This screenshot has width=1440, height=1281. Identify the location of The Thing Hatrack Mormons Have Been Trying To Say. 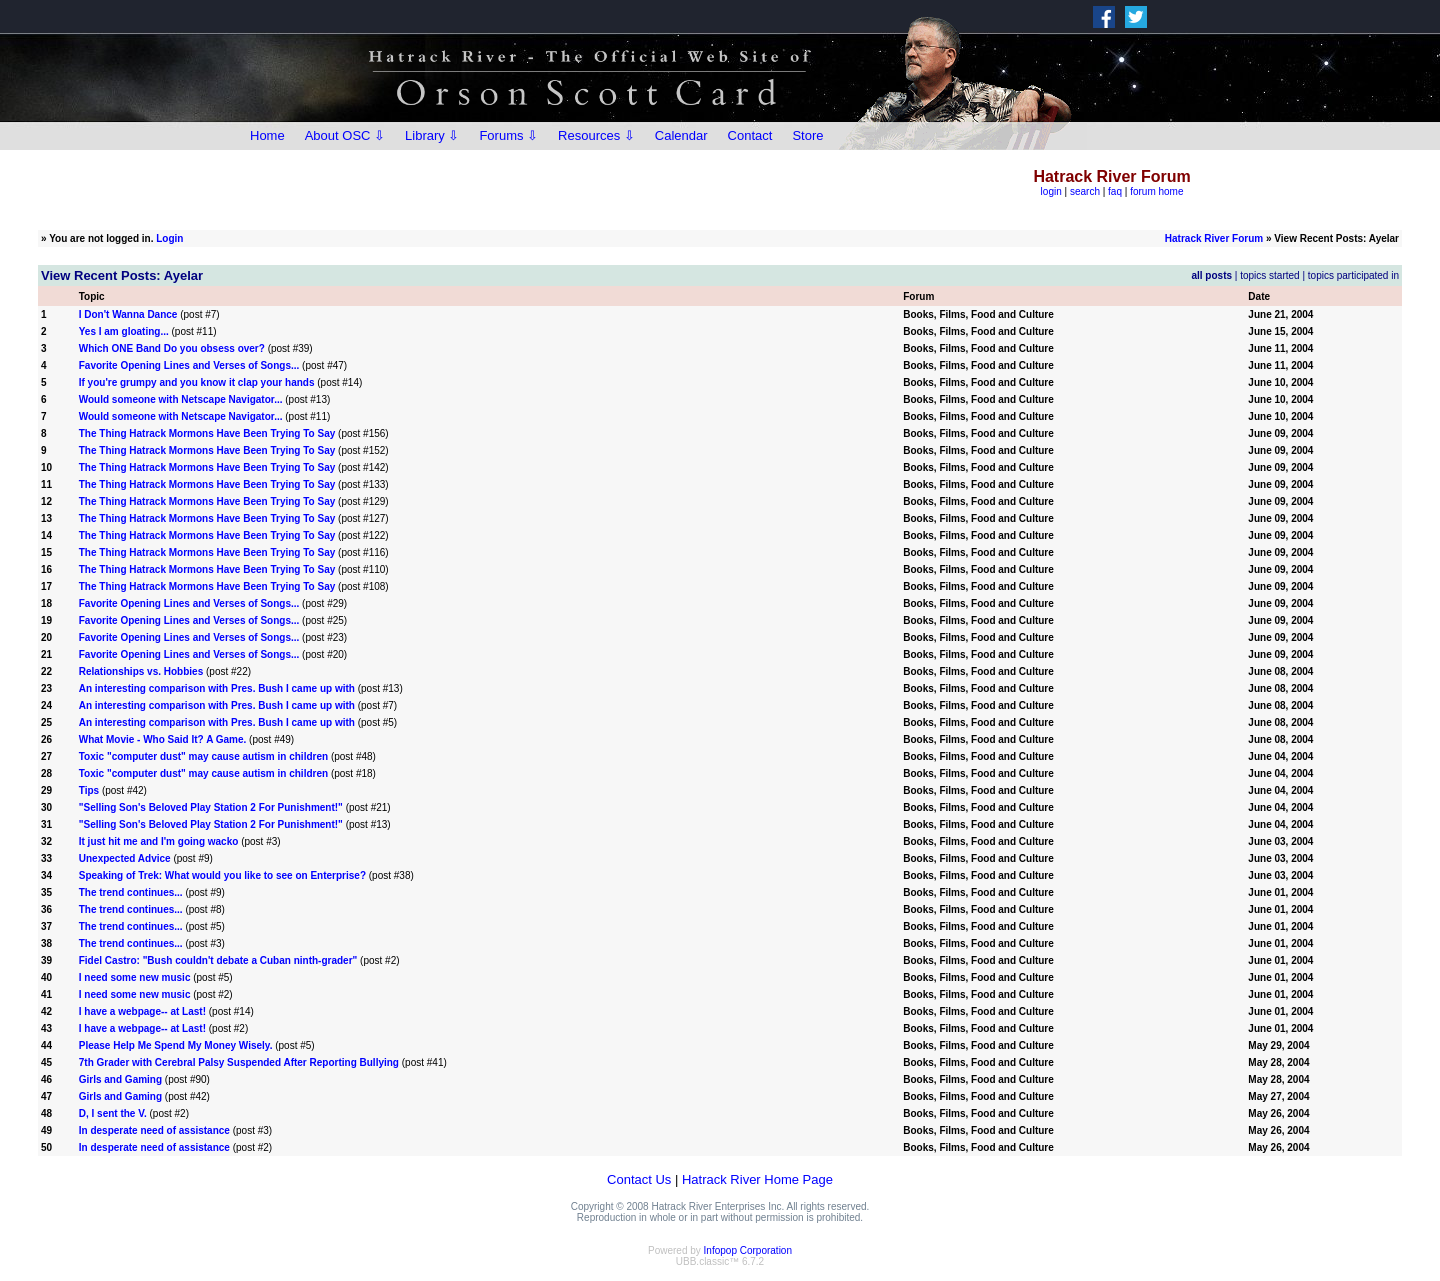
(207, 433).